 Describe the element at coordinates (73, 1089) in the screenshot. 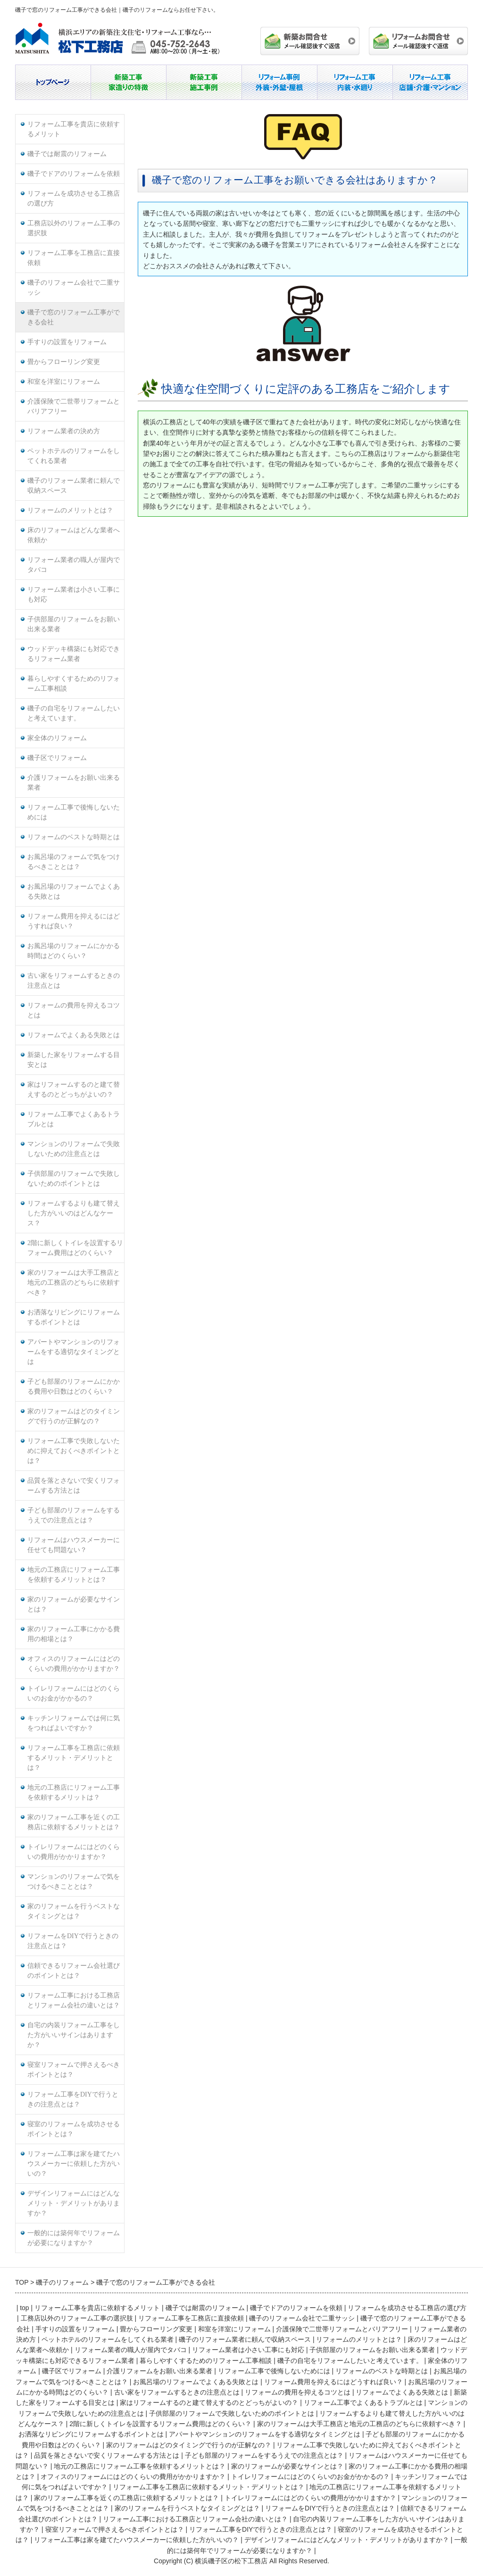

I see `家はリフォームするのと建て替えするのとどっちがよいの？` at that location.